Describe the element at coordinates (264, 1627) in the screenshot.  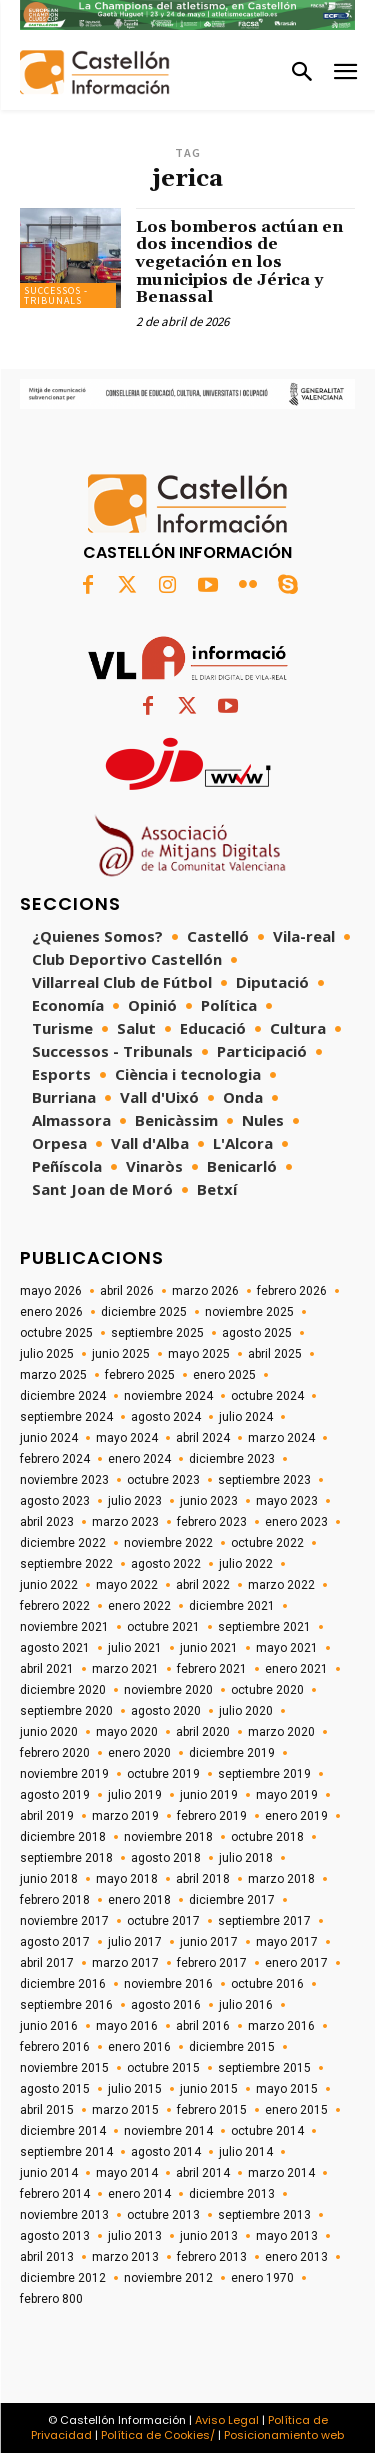
I see `septiembre 2021` at that location.